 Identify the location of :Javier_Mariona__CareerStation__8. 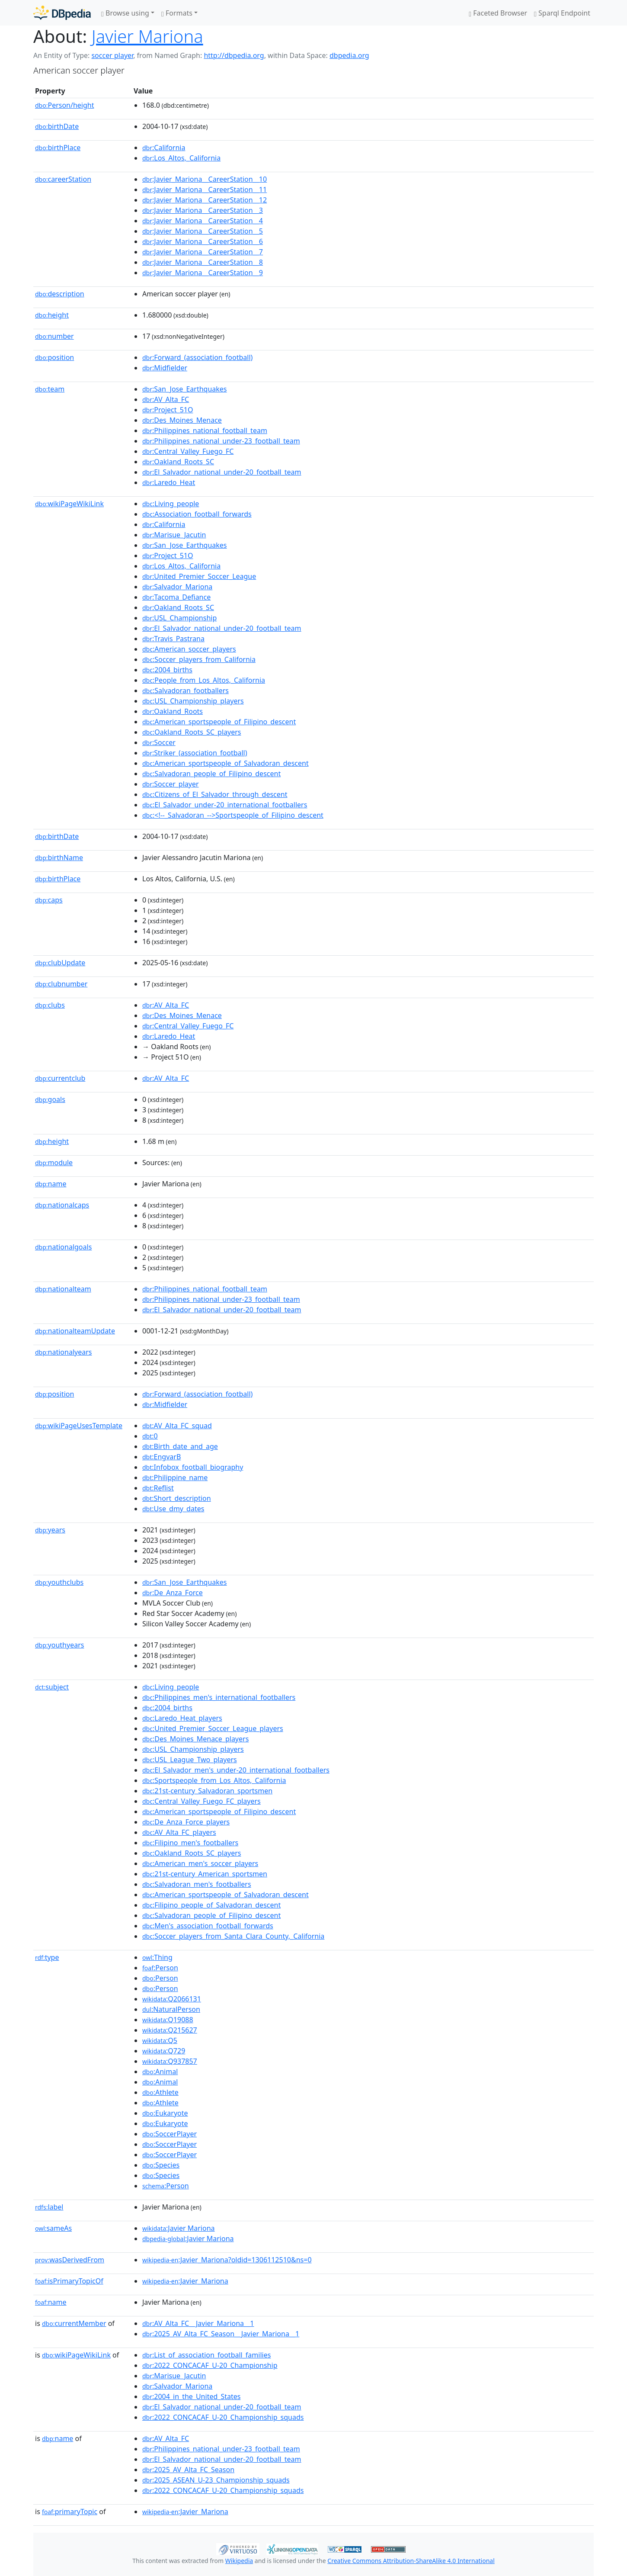
(202, 262).